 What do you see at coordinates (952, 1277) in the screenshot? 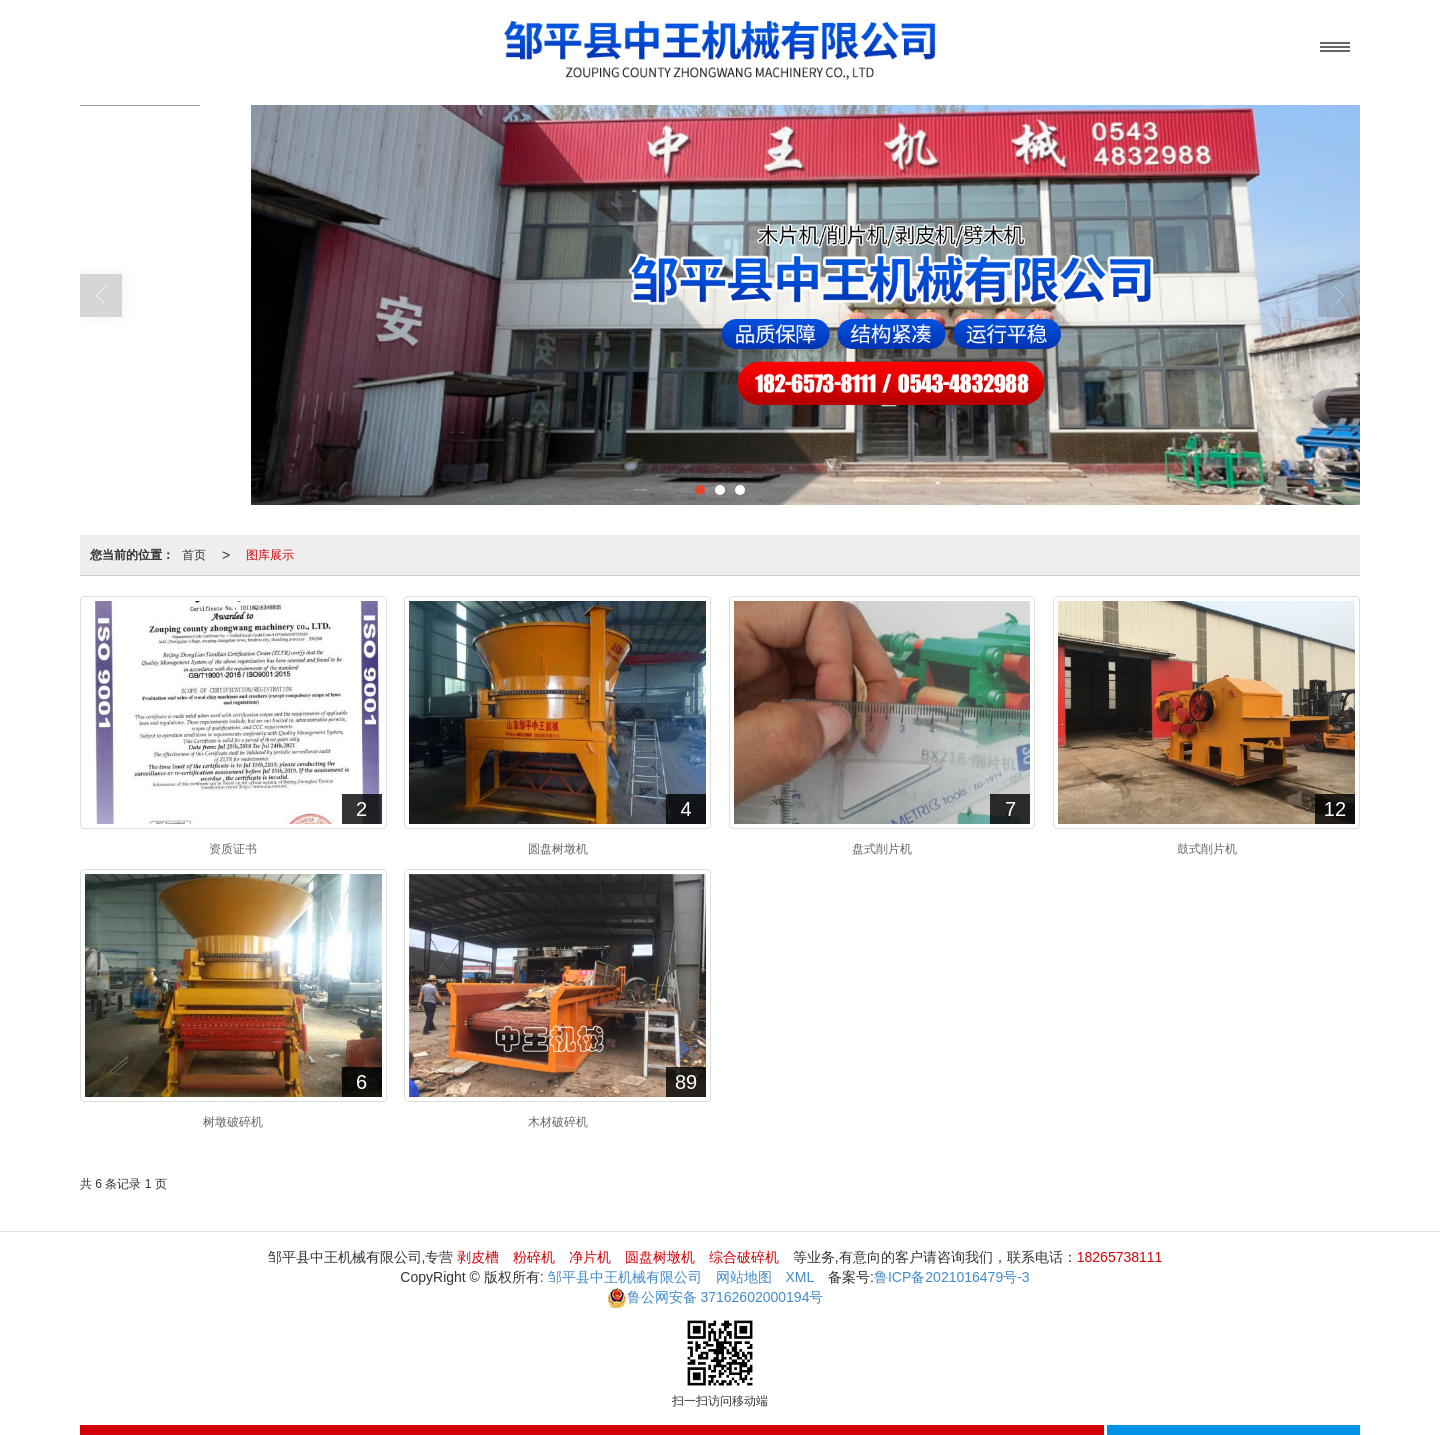
I see `鲁ICP备2021016479号-3` at bounding box center [952, 1277].